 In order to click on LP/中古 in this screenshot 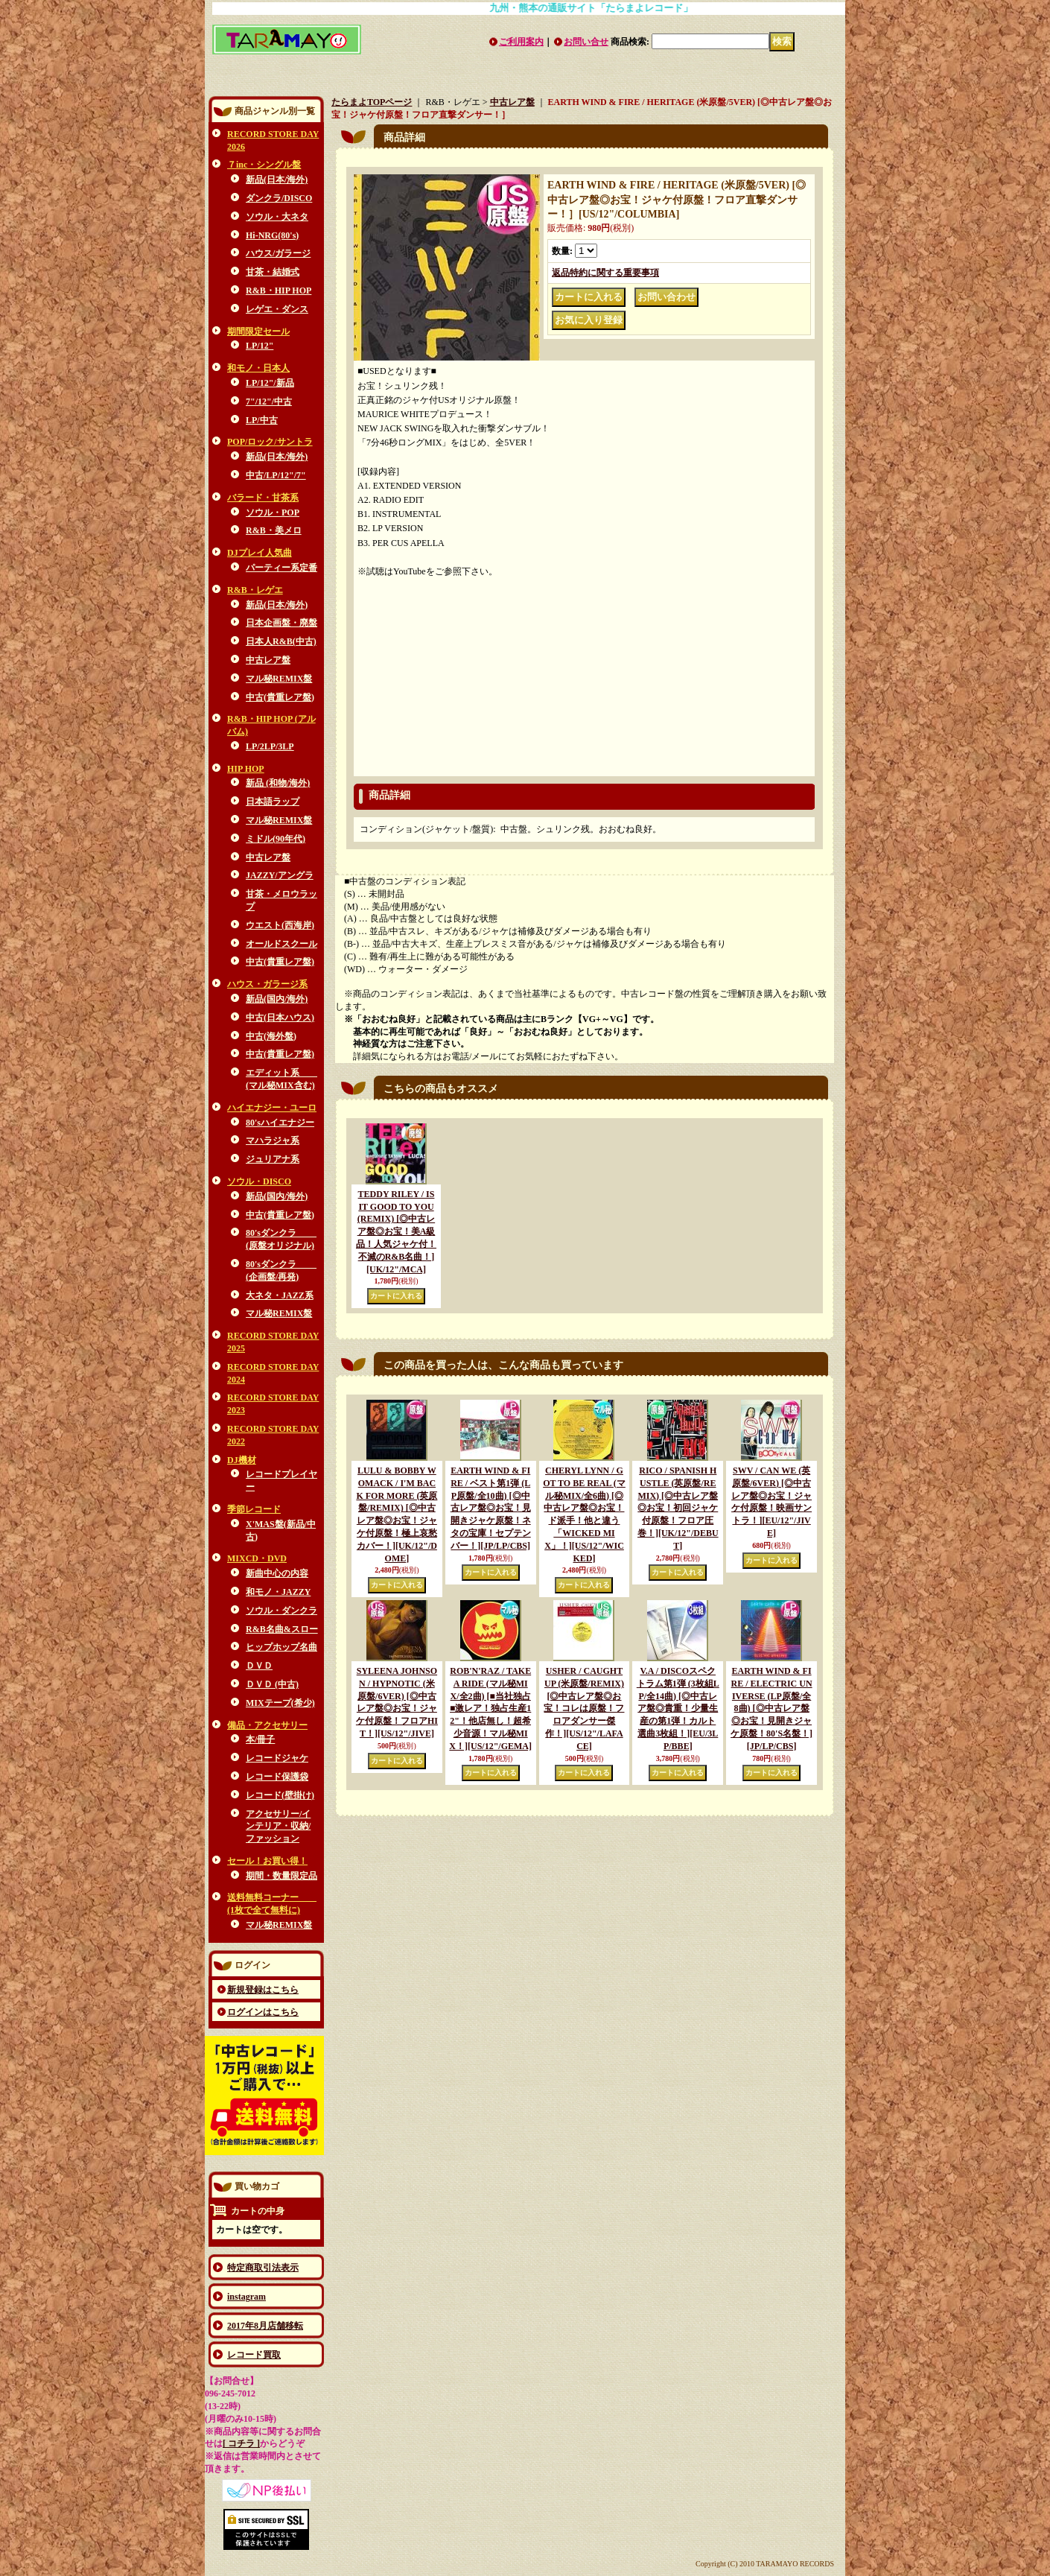, I will do `click(262, 420)`.